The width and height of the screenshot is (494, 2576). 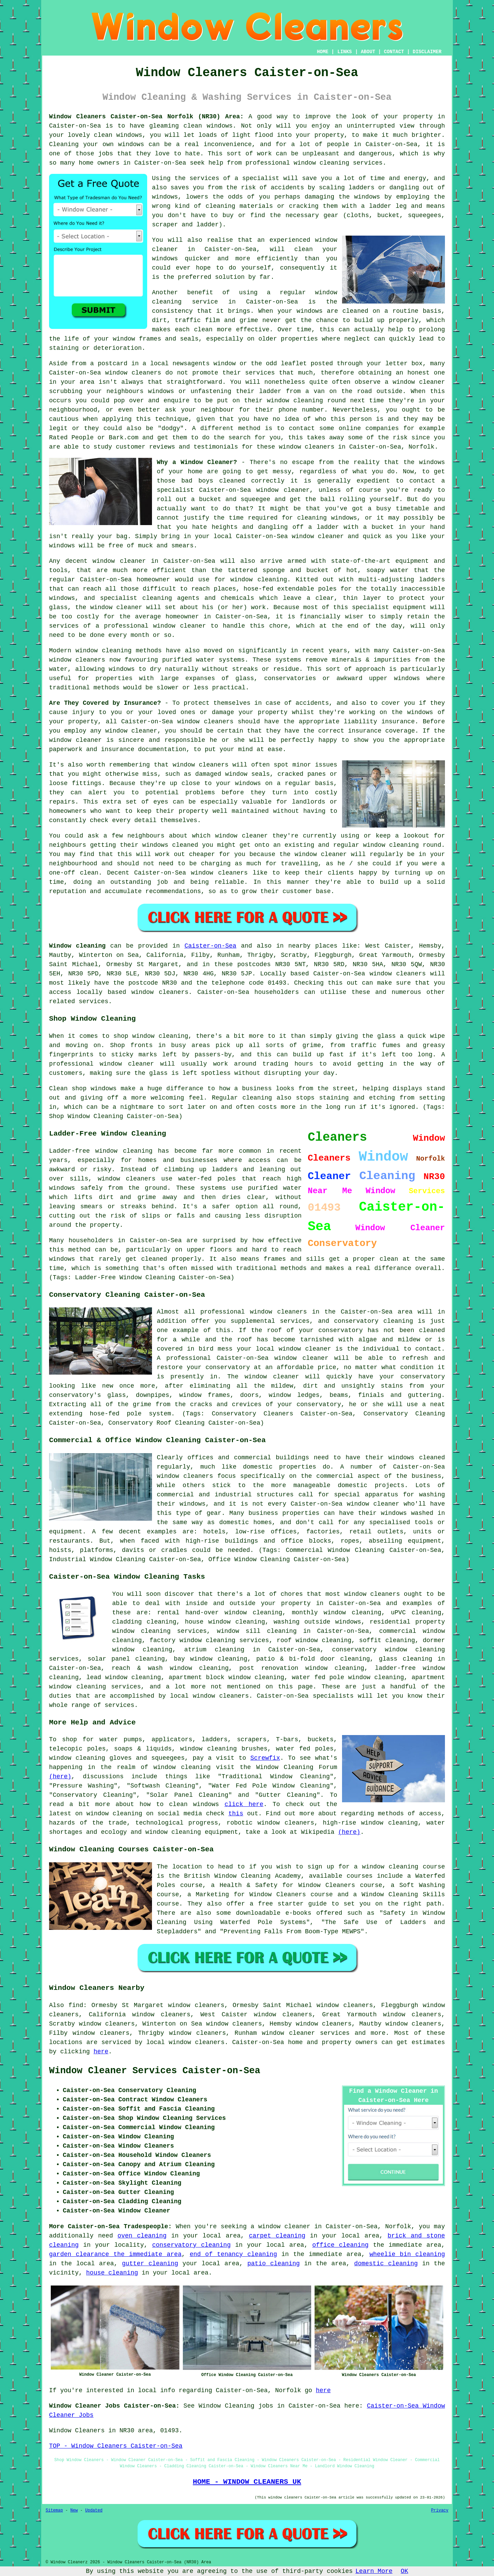 I want to click on Window Cleaners Caister-on-Sea Norfolk (NR30) Area:, so click(x=146, y=116).